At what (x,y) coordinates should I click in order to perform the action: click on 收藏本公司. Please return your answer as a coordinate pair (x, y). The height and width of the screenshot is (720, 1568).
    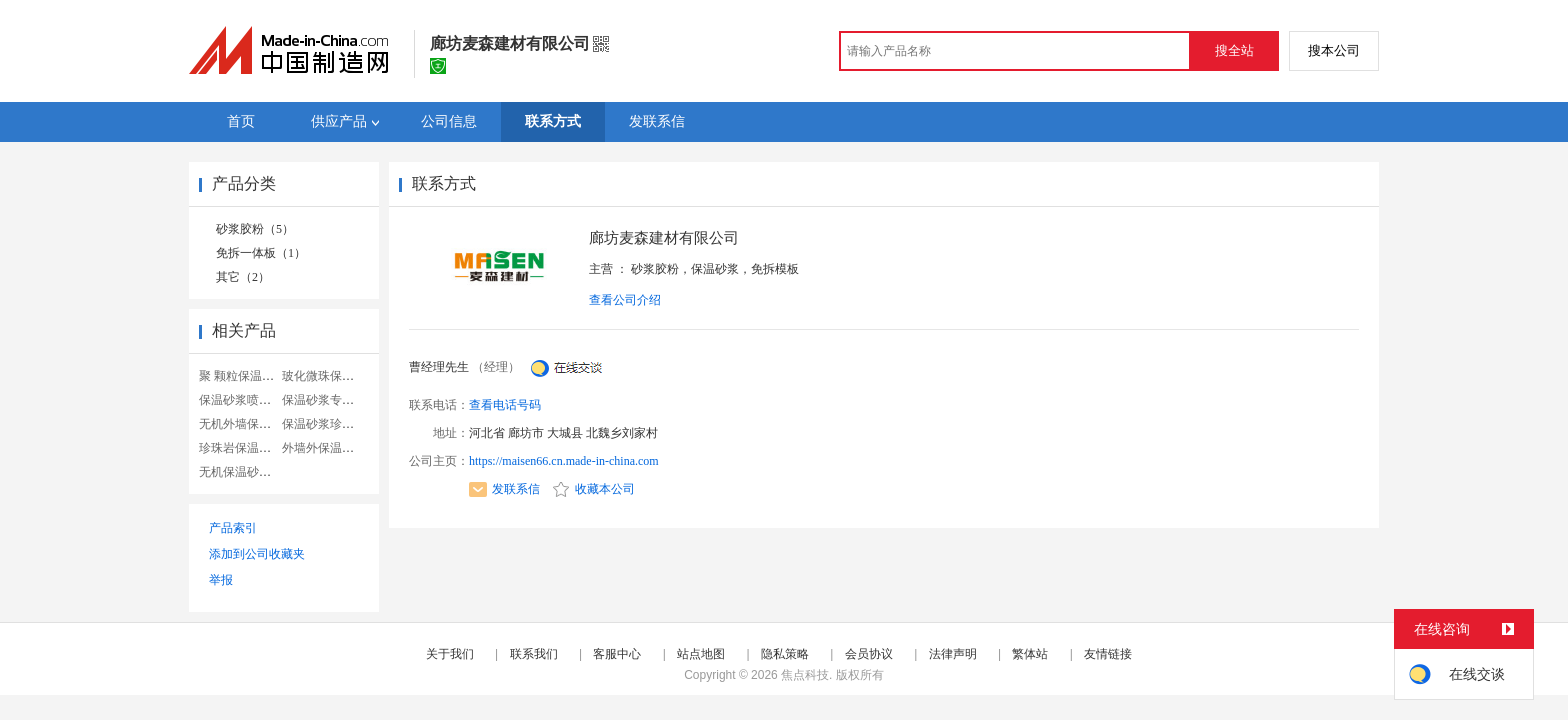
    Looking at the image, I should click on (594, 489).